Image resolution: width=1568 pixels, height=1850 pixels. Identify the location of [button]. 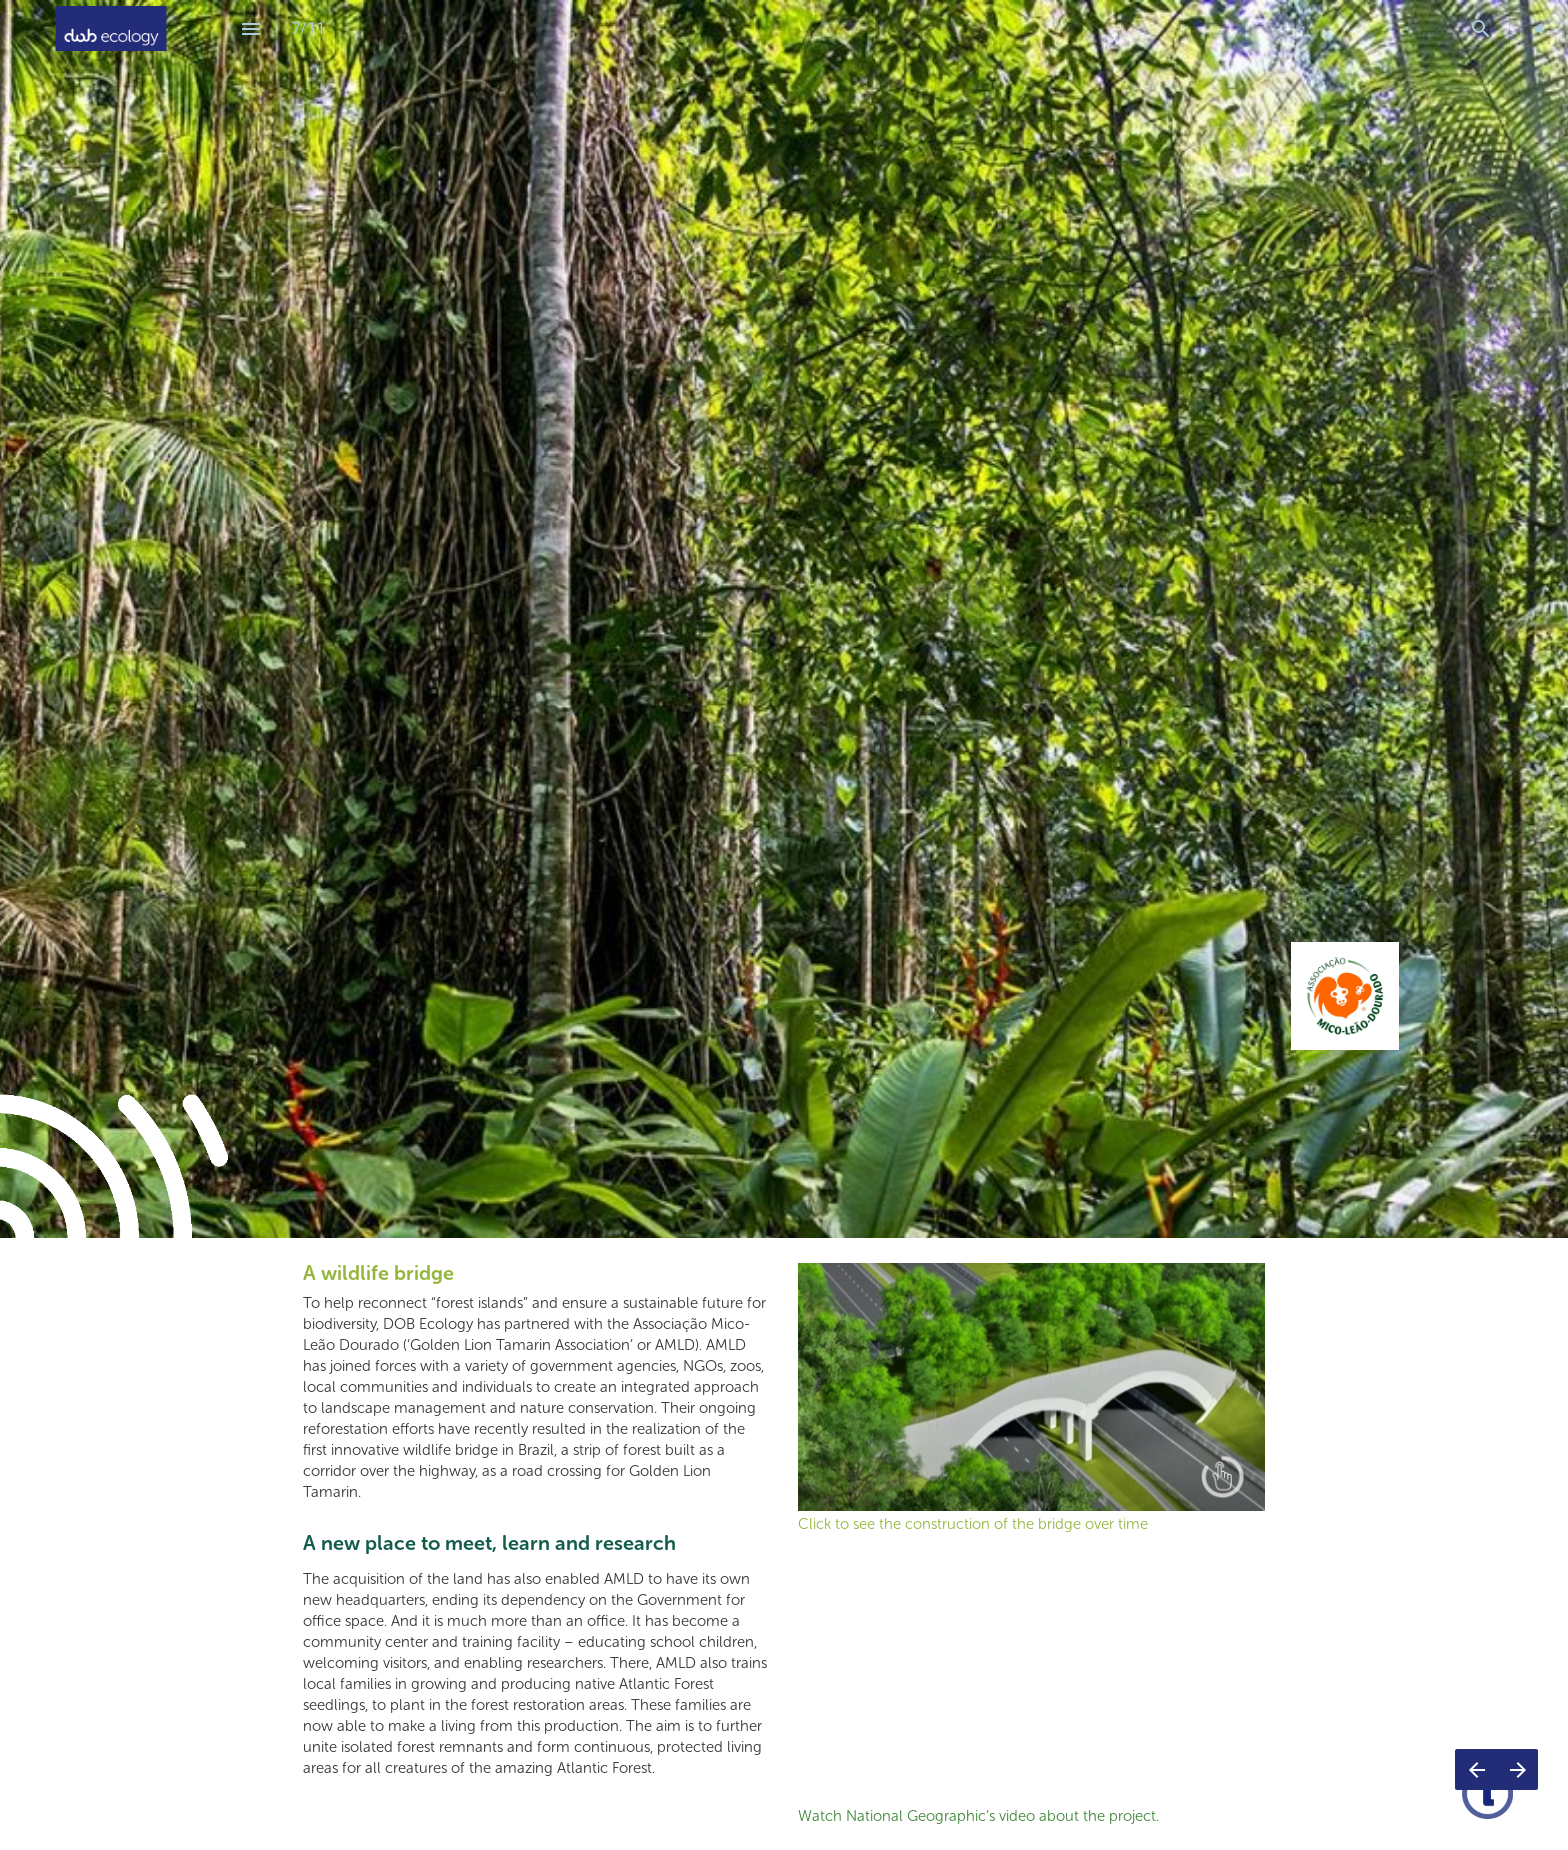
(1538, 28).